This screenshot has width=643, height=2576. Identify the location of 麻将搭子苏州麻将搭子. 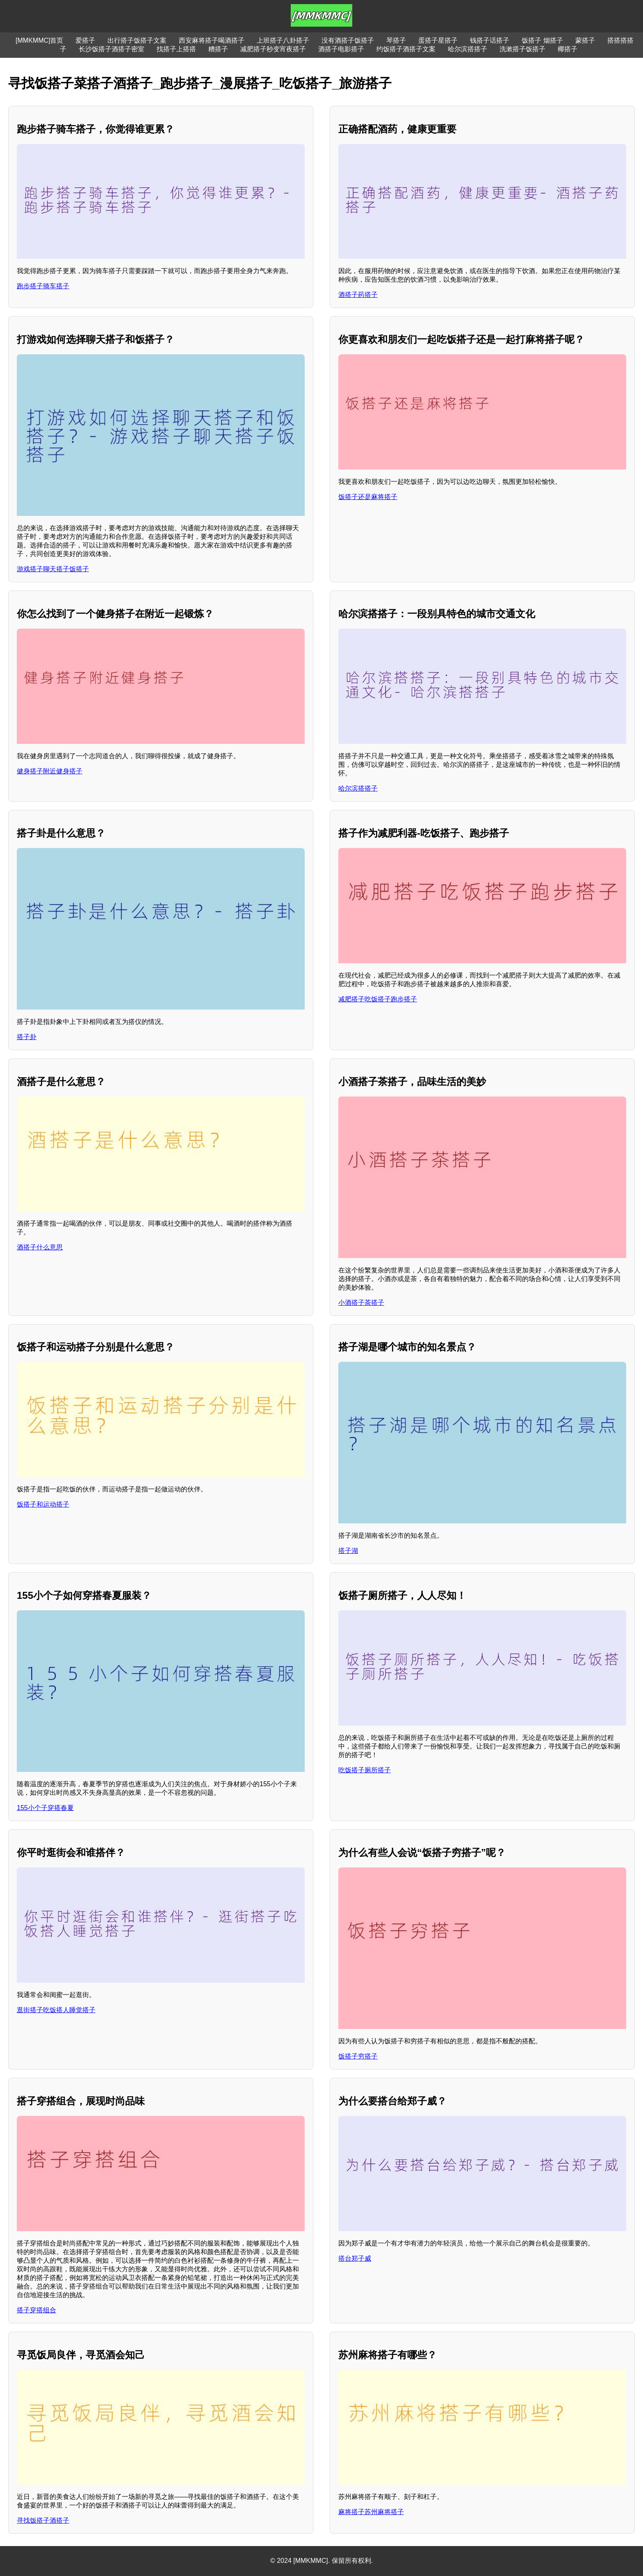
(371, 2511).